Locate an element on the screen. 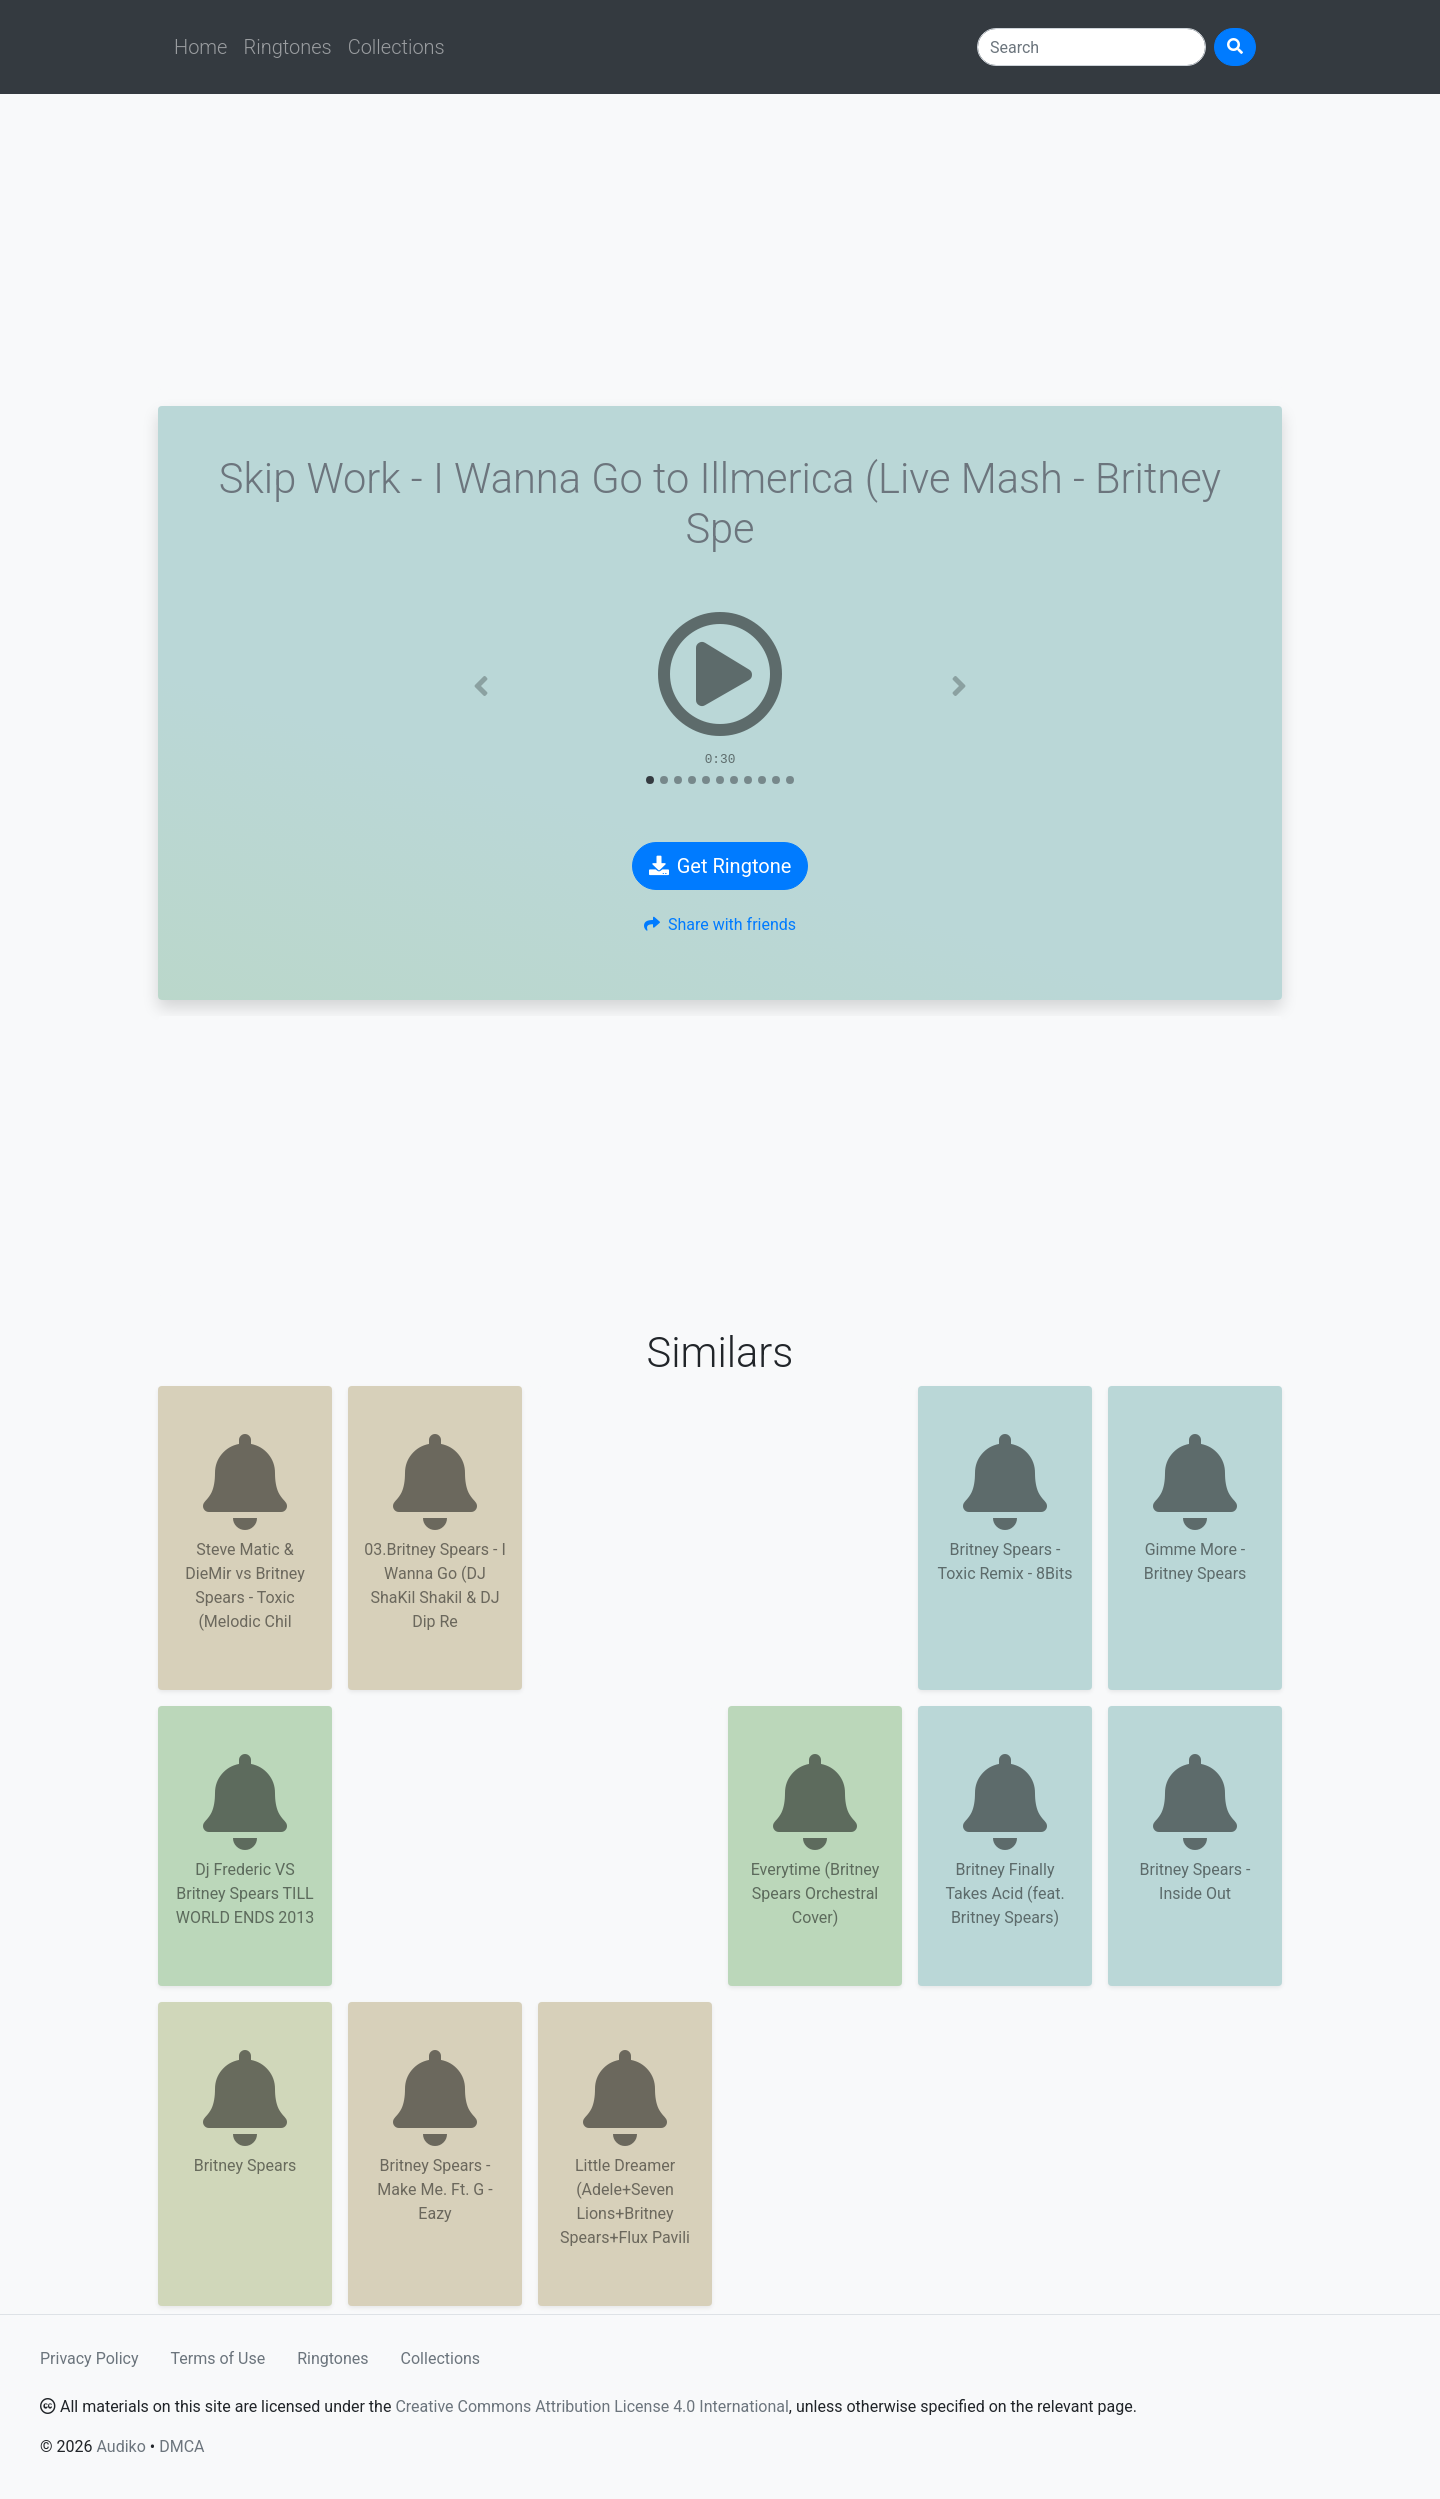 This screenshot has width=1440, height=2499. Share with friends is located at coordinates (720, 924).